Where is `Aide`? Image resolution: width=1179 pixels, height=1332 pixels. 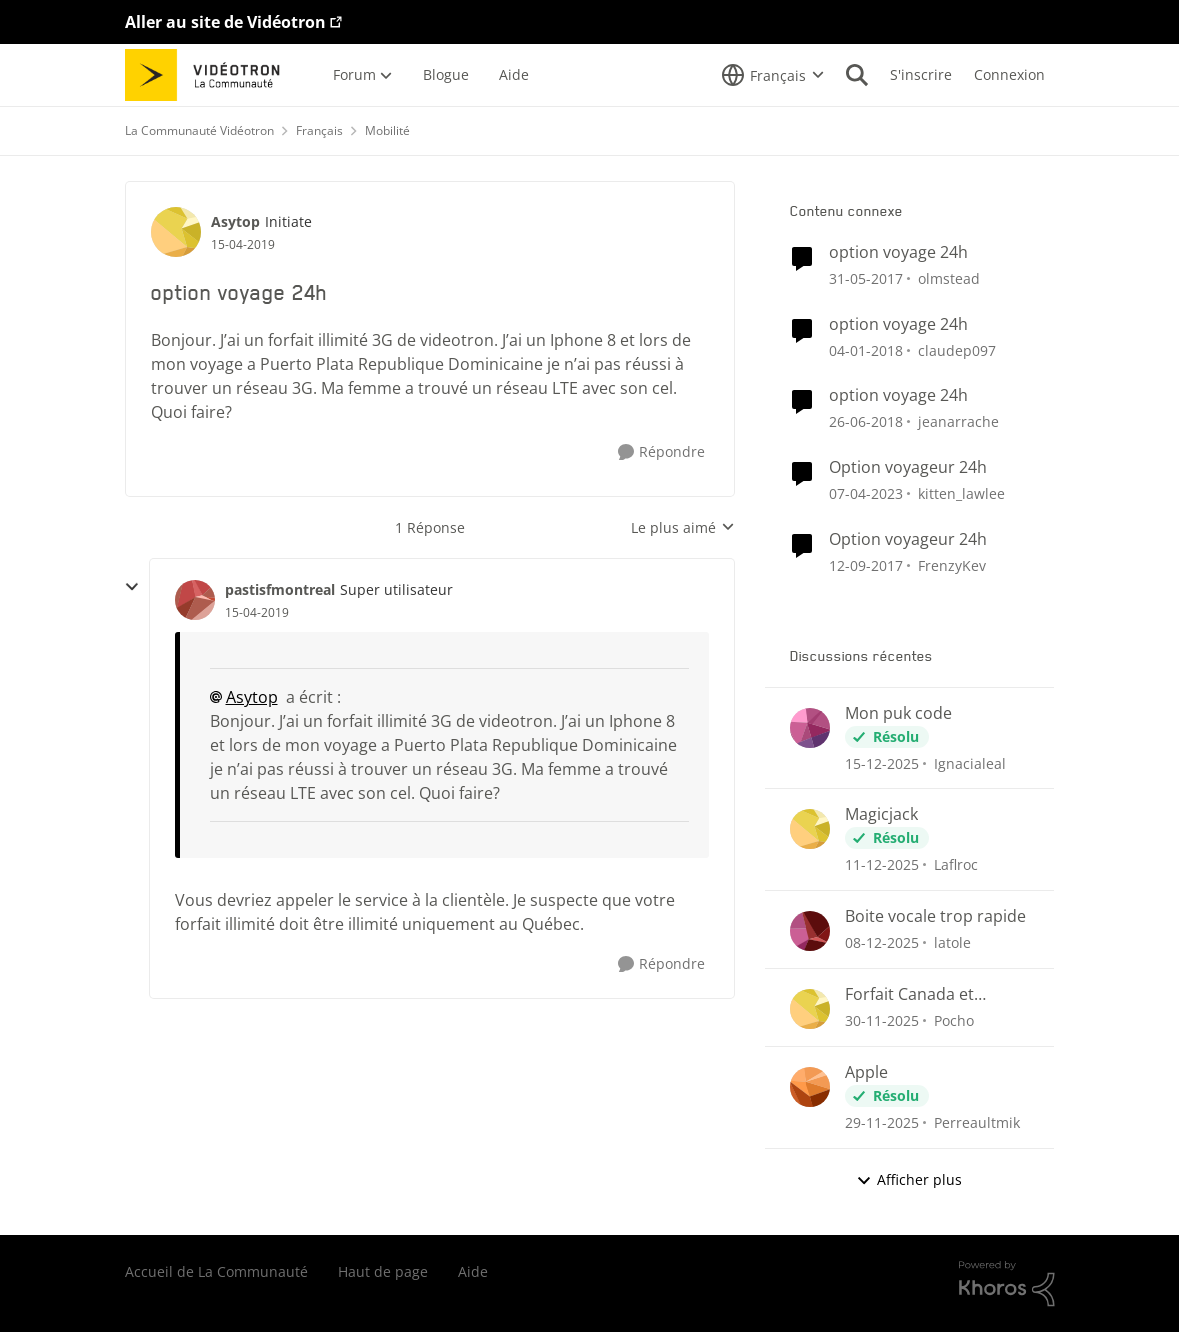
Aide is located at coordinates (473, 1271).